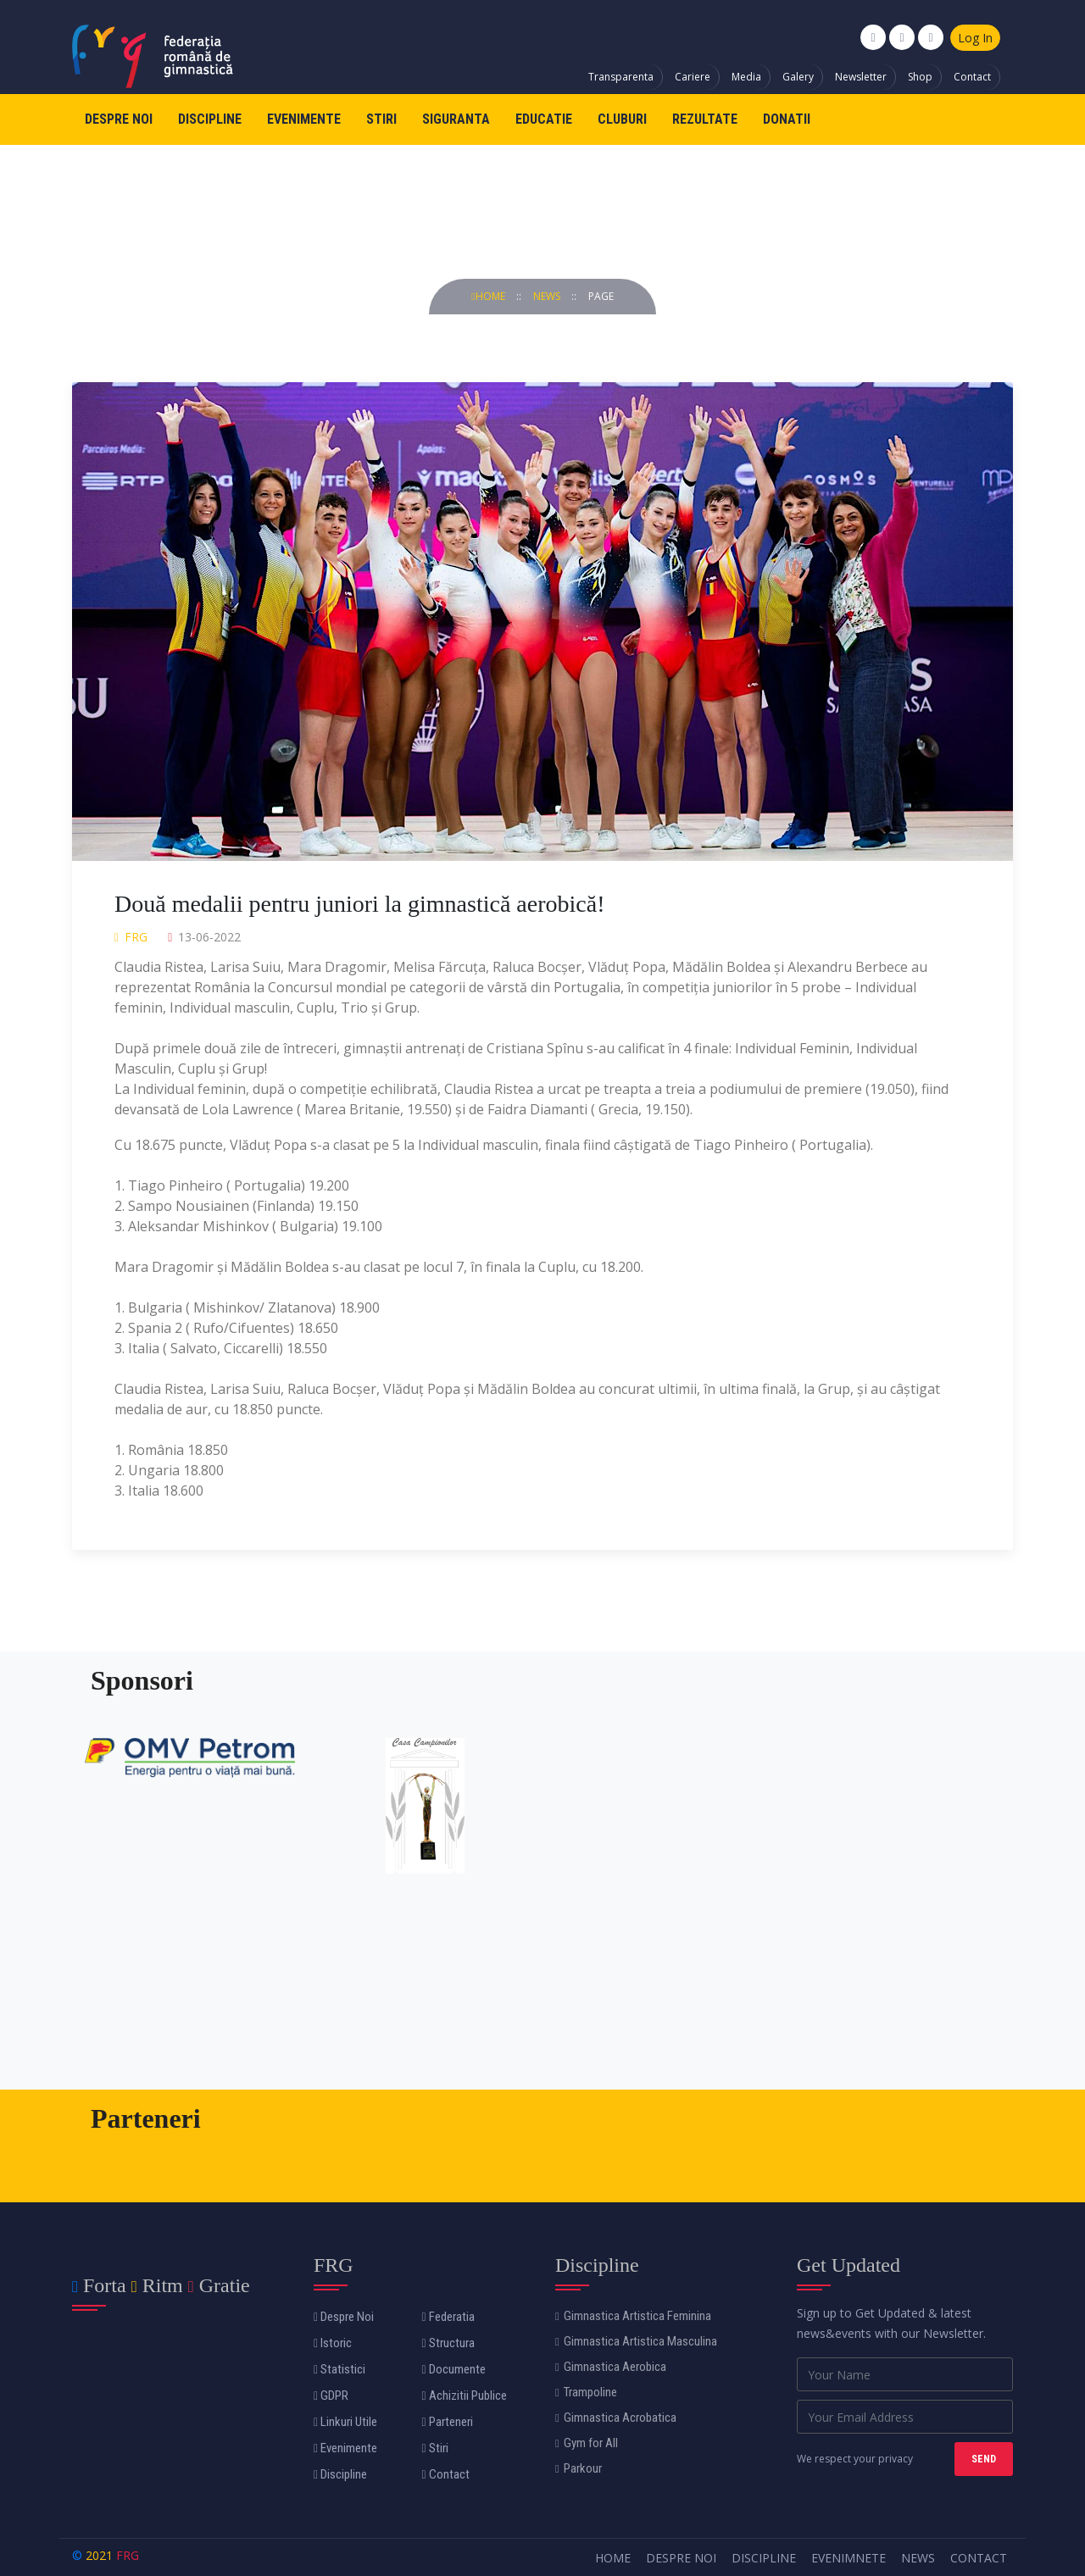 Image resolution: width=1085 pixels, height=2576 pixels. I want to click on Cluburi, so click(622, 119).